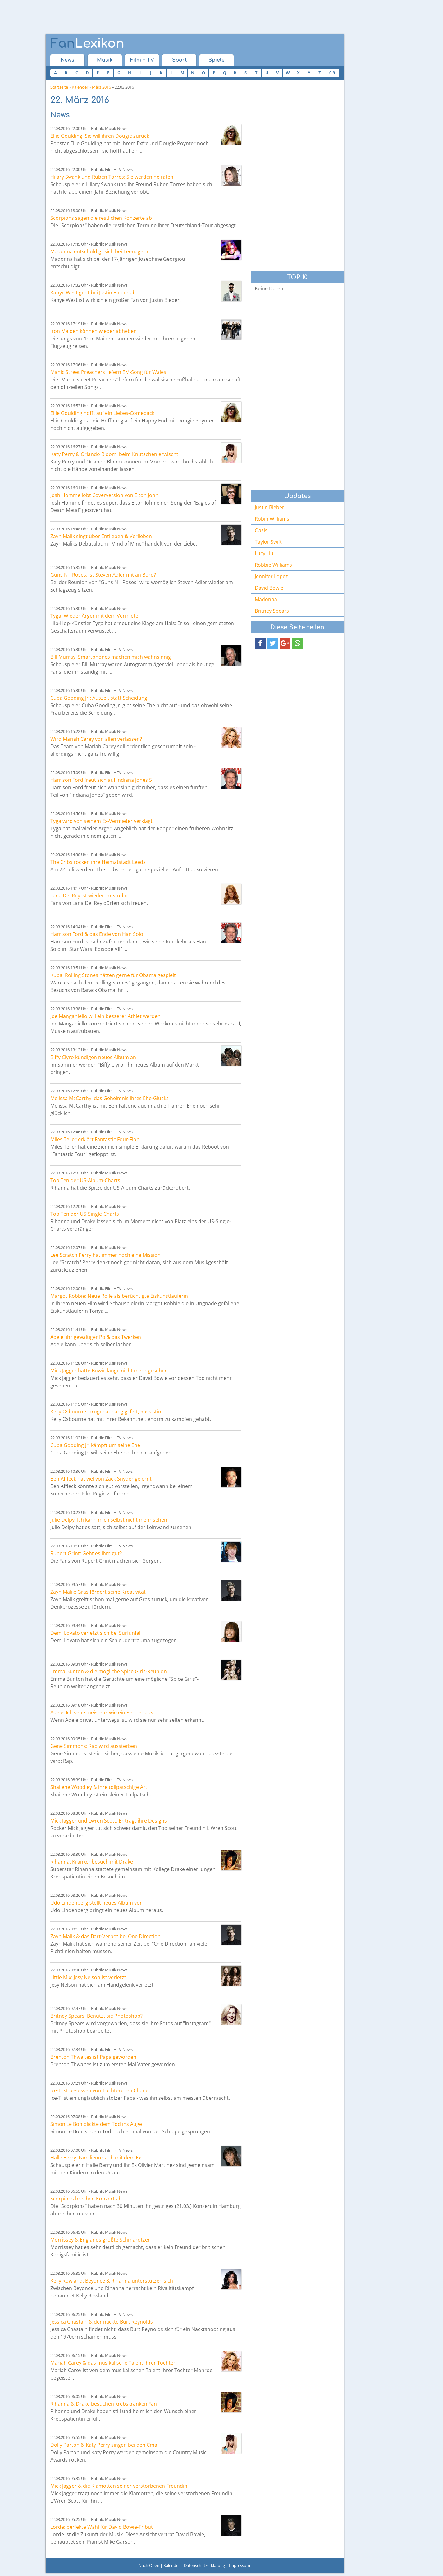 This screenshot has height=2576, width=443. What do you see at coordinates (96, 2124) in the screenshot?
I see `Simon Le Bon blickte dem Tod ins Auge` at bounding box center [96, 2124].